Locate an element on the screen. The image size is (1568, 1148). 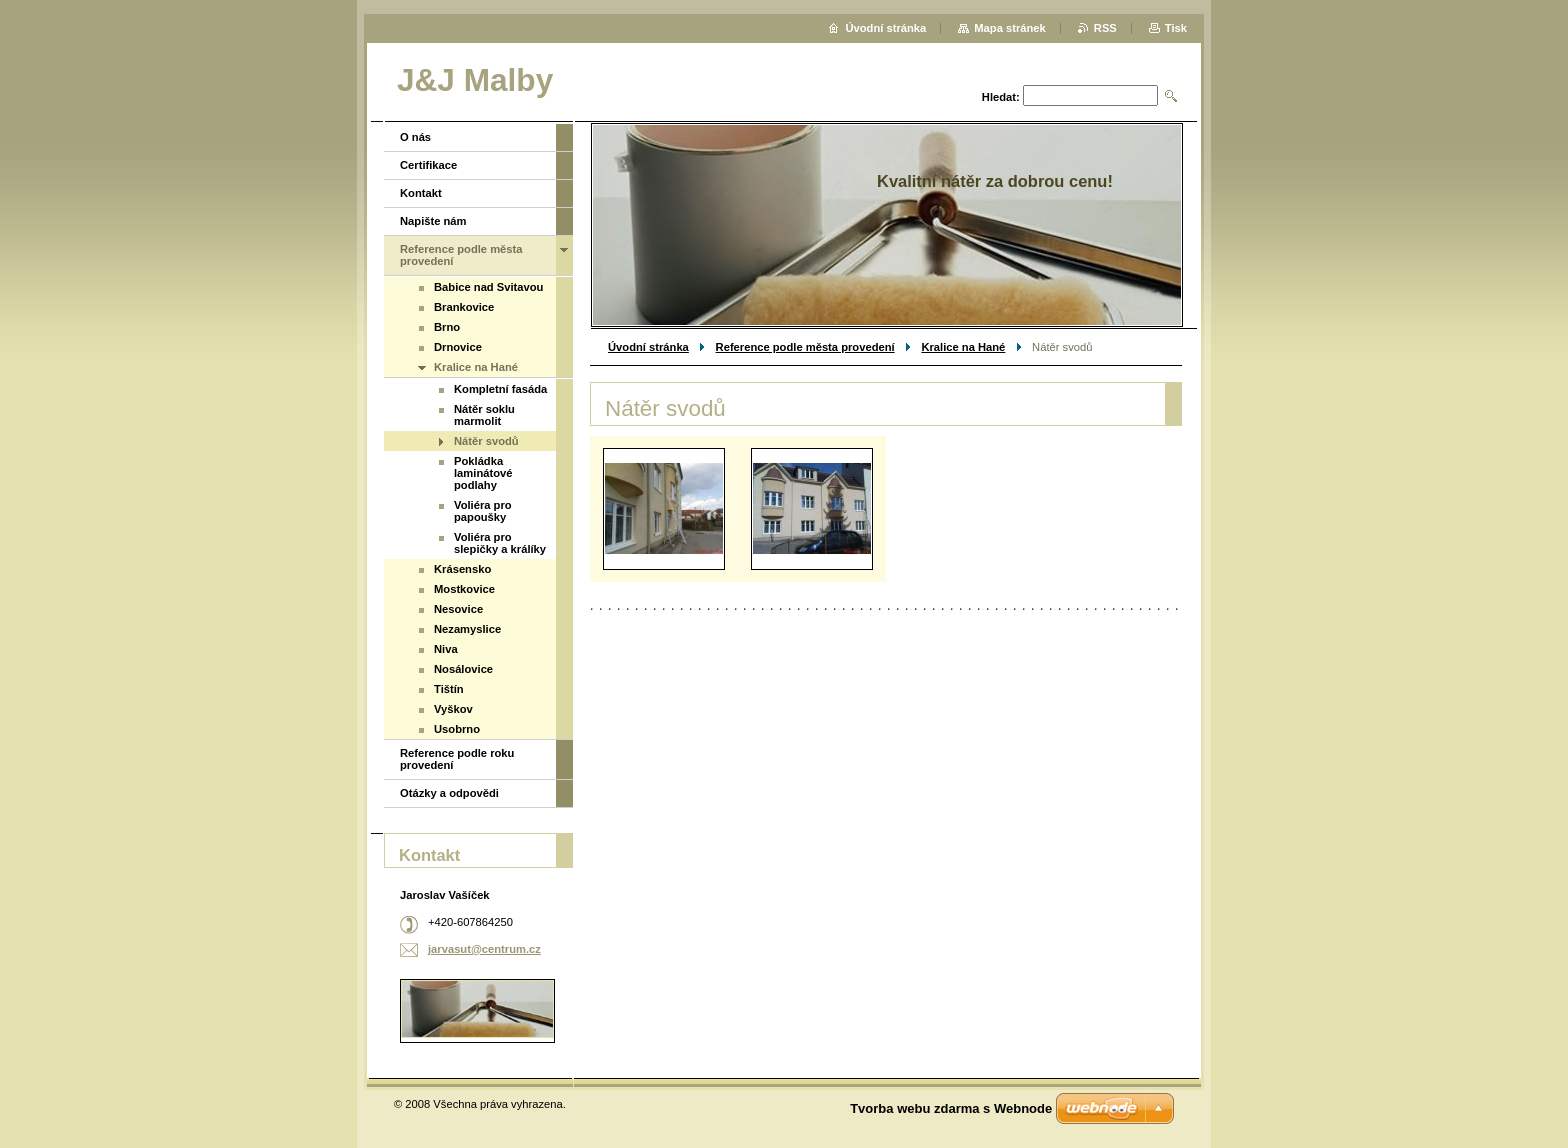
Certifikace is located at coordinates (428, 165).